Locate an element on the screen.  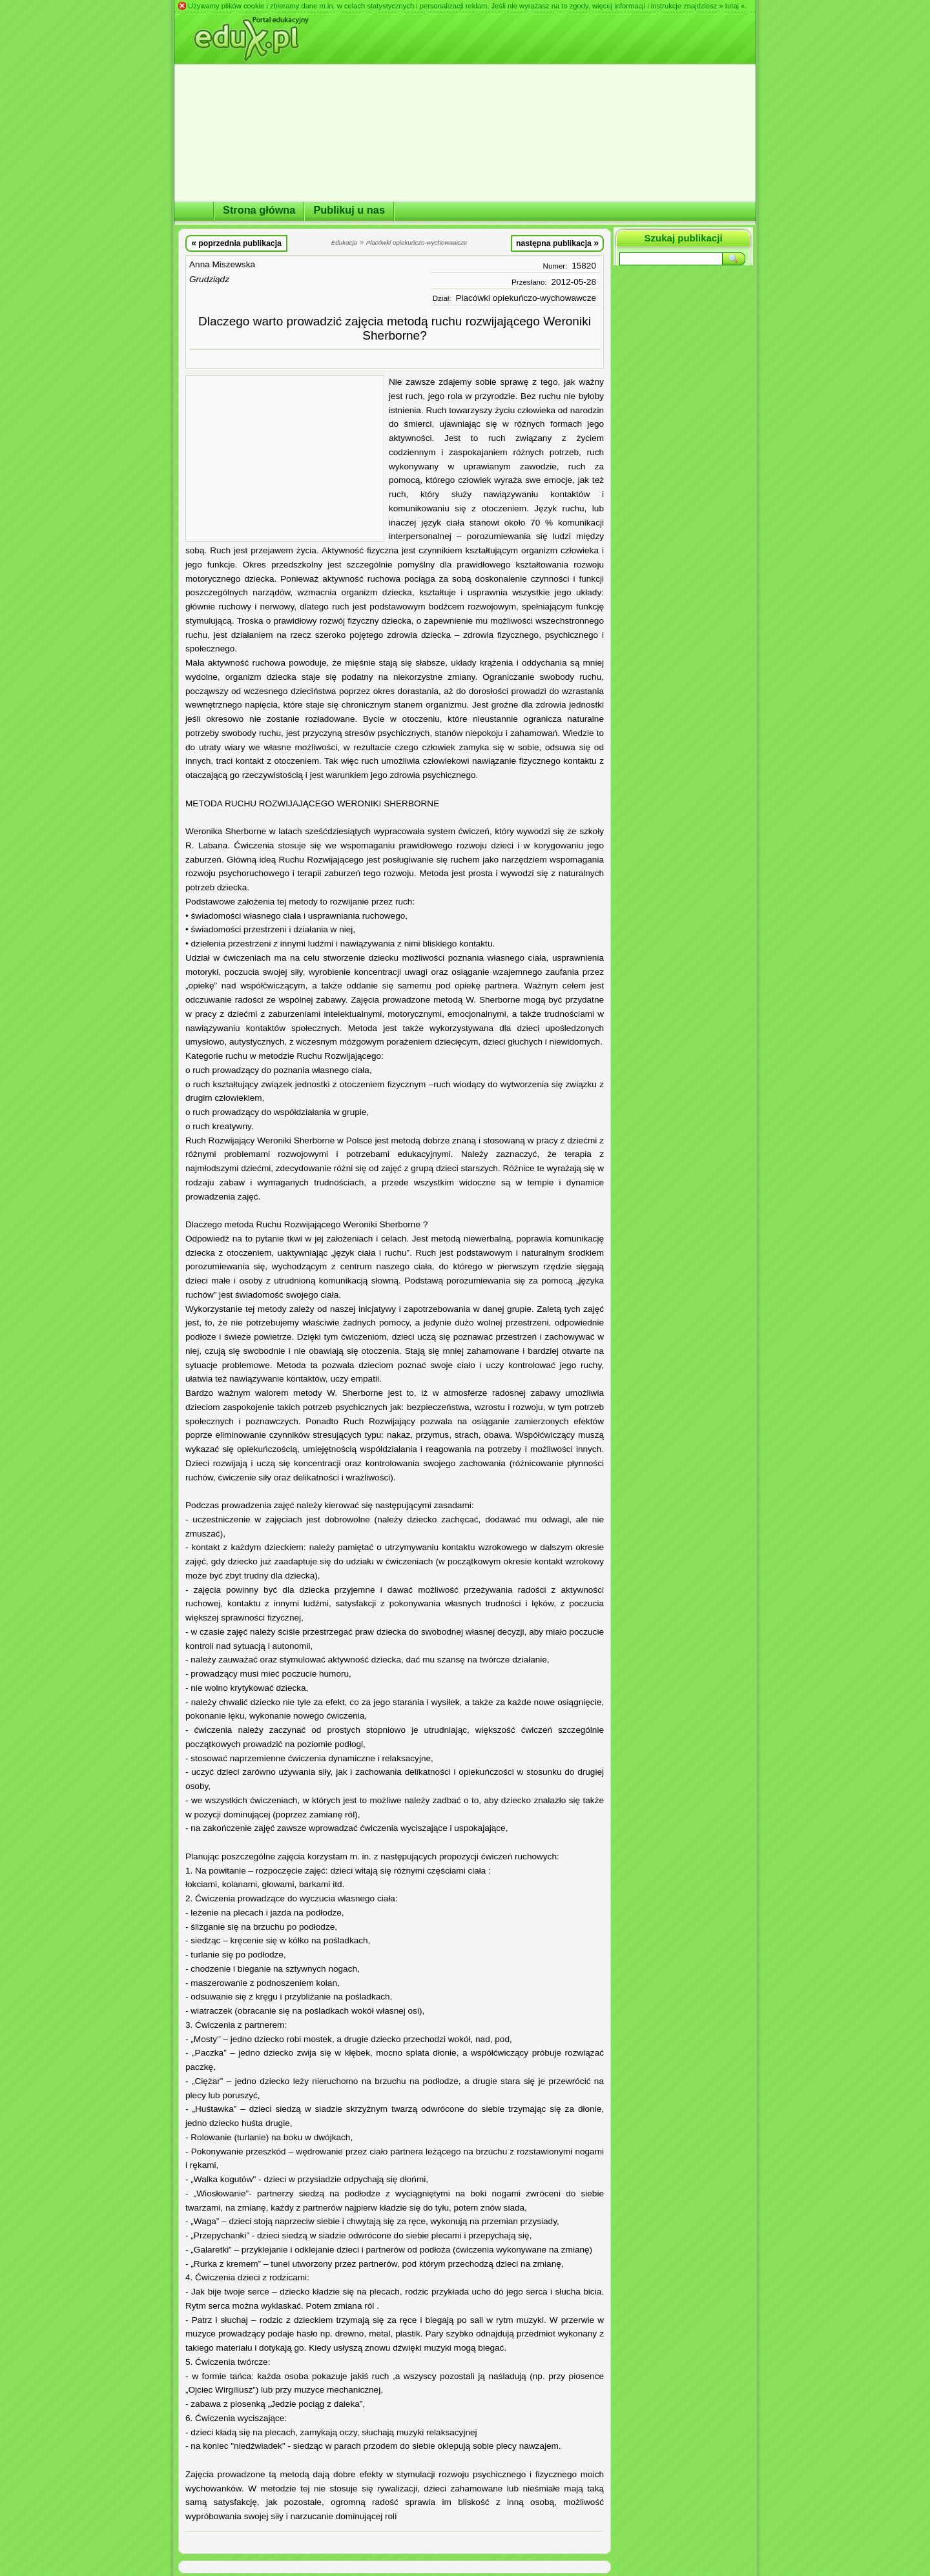
[Advertisement] is located at coordinates (285, 458).